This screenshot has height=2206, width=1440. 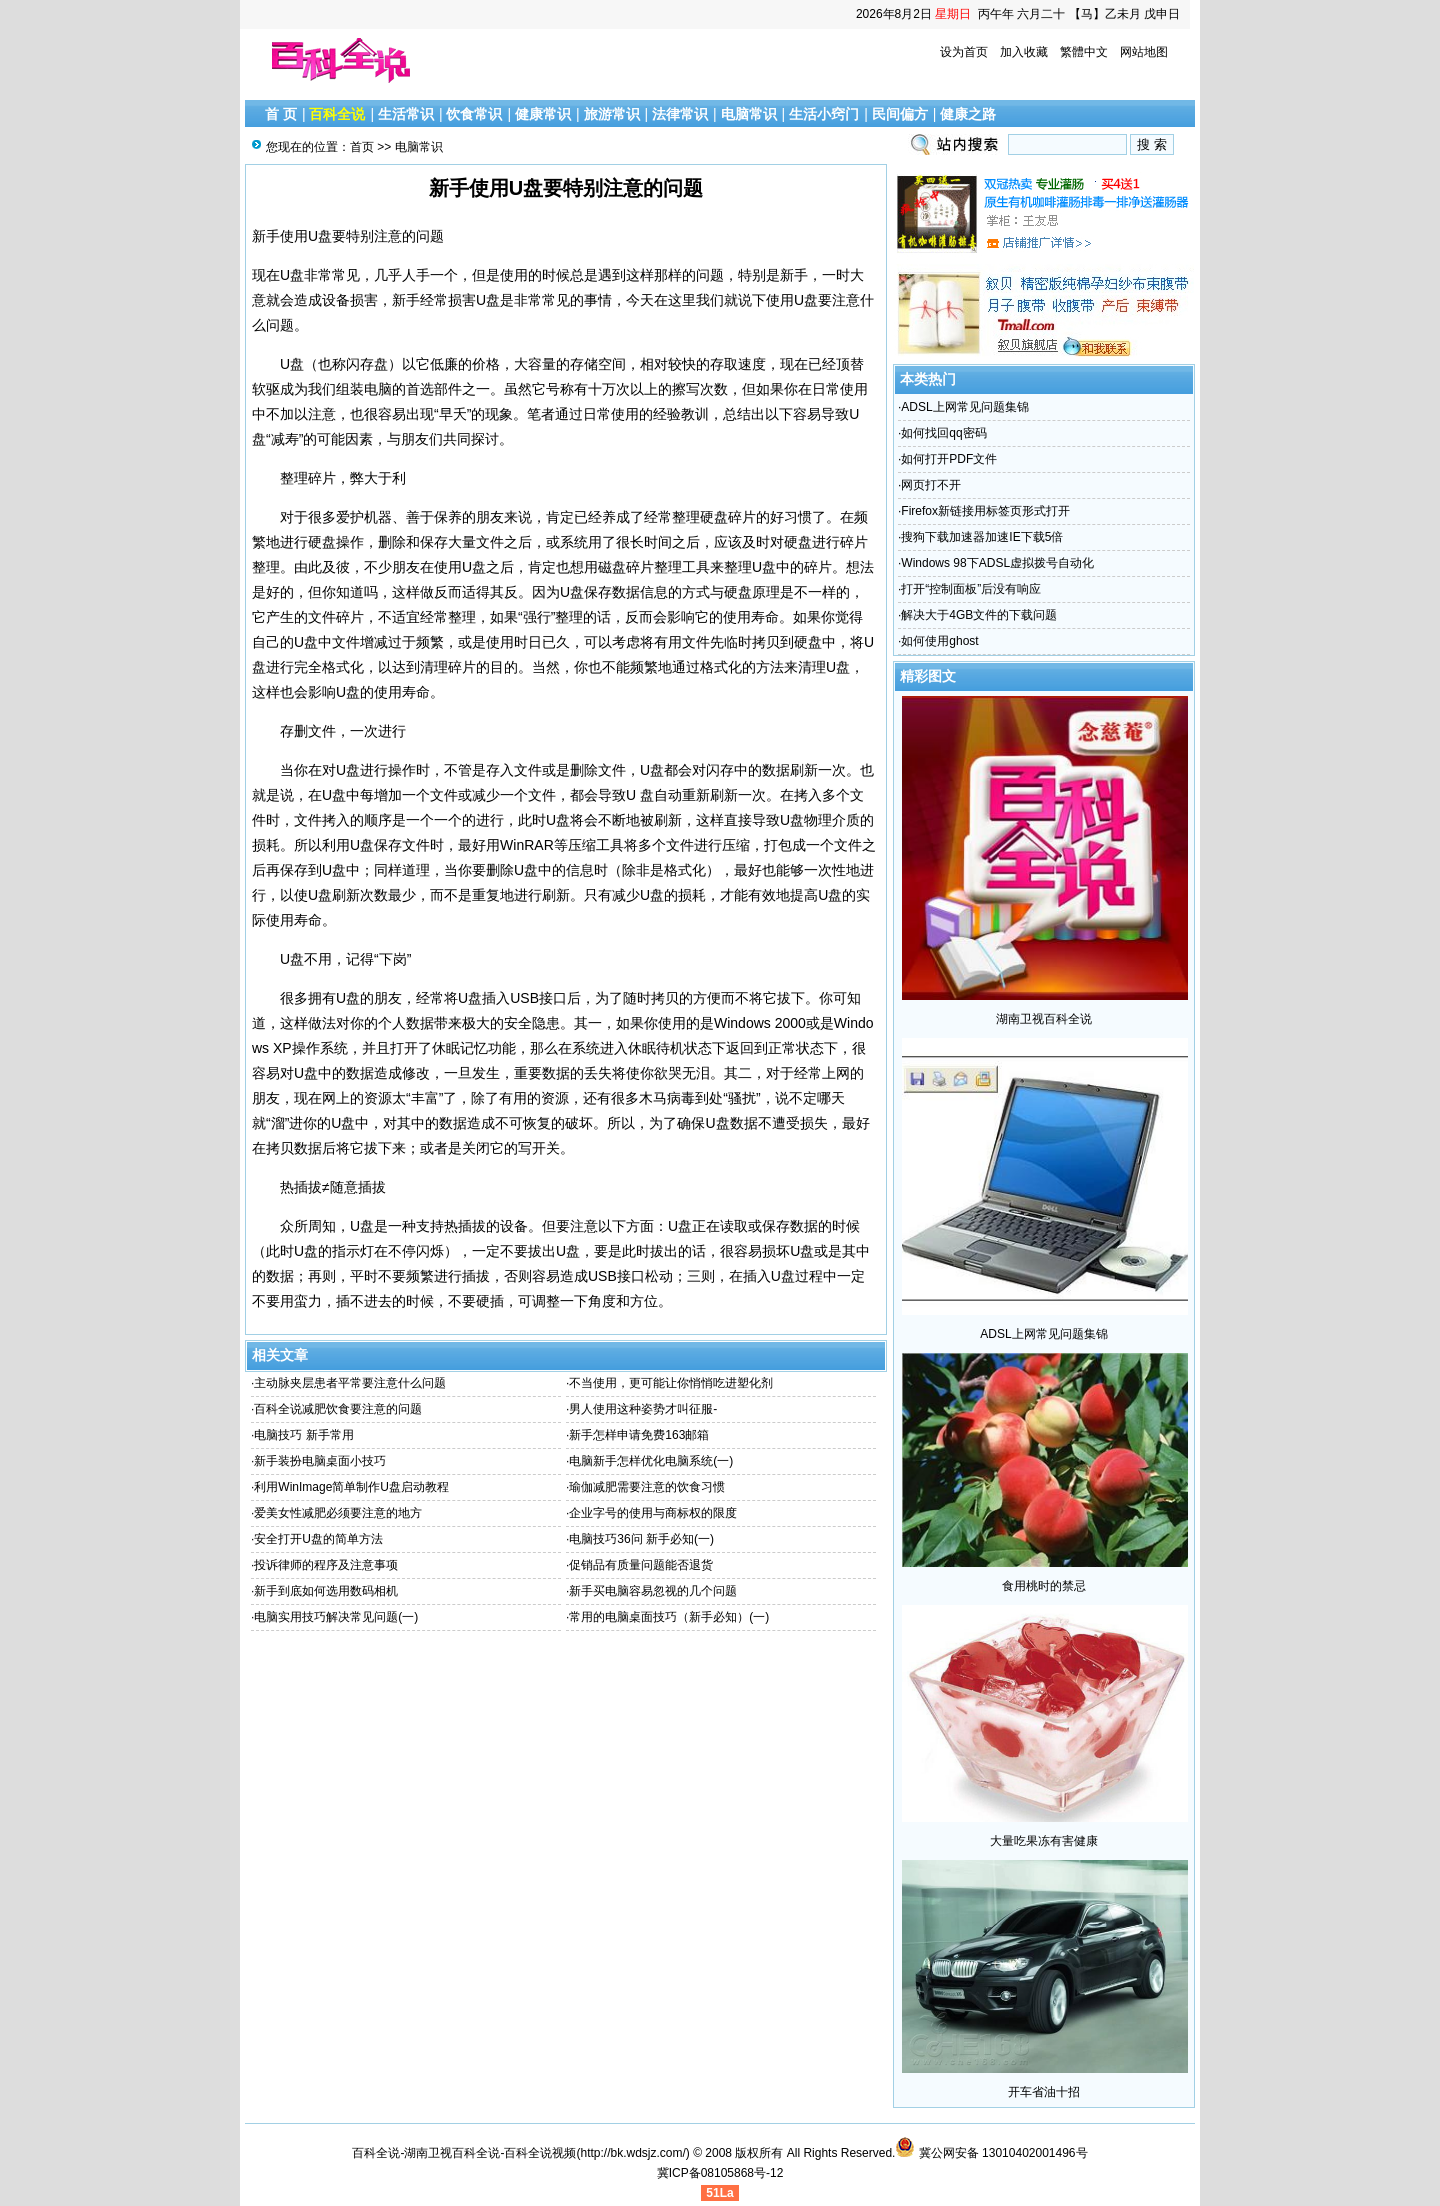 What do you see at coordinates (639, 1435) in the screenshot?
I see `新手怎样申请免费163邮箱` at bounding box center [639, 1435].